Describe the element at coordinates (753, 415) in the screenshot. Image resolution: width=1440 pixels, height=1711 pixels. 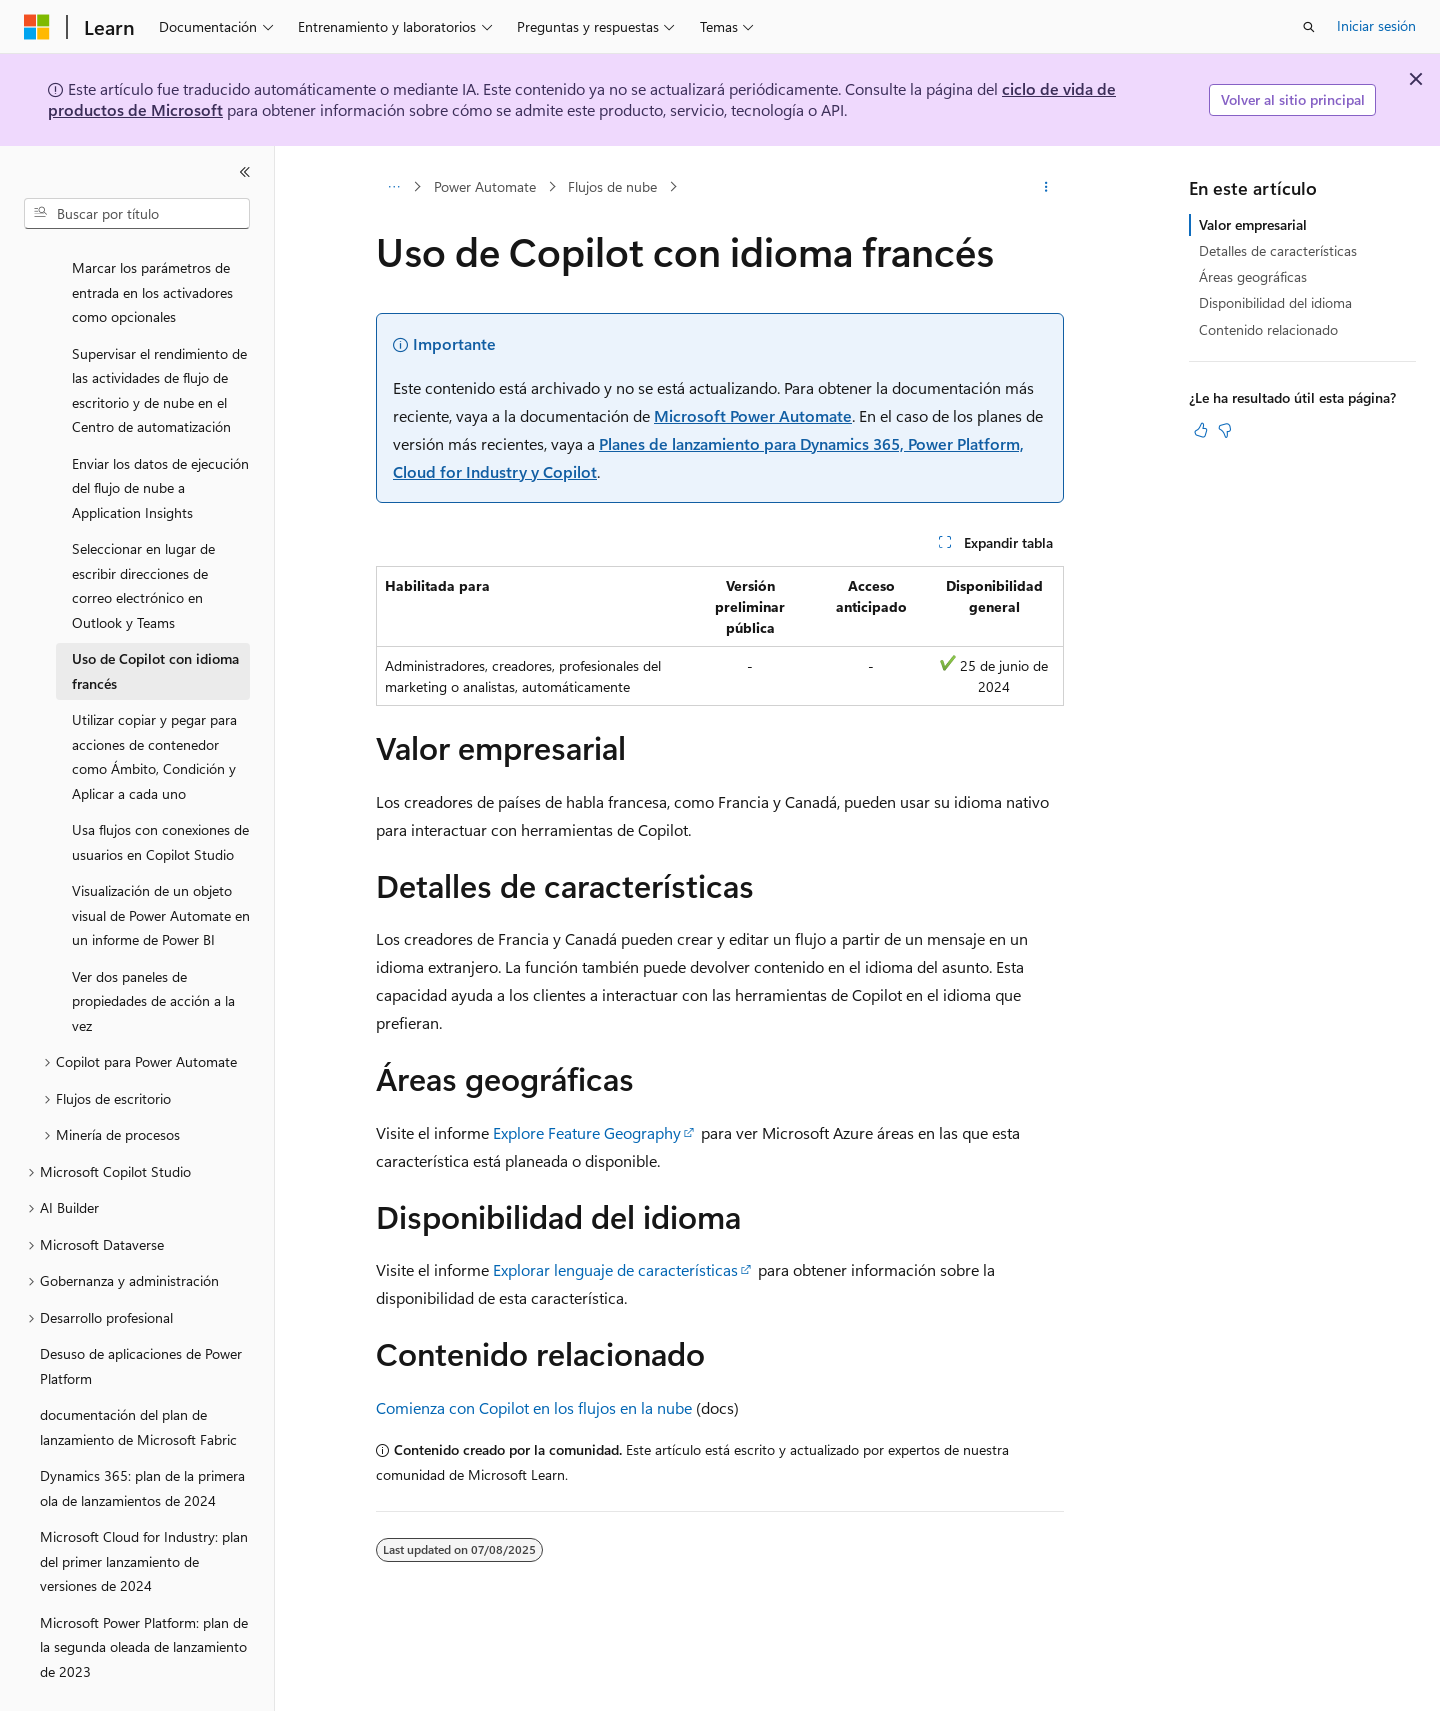
I see `Microsoft Power Automate` at that location.